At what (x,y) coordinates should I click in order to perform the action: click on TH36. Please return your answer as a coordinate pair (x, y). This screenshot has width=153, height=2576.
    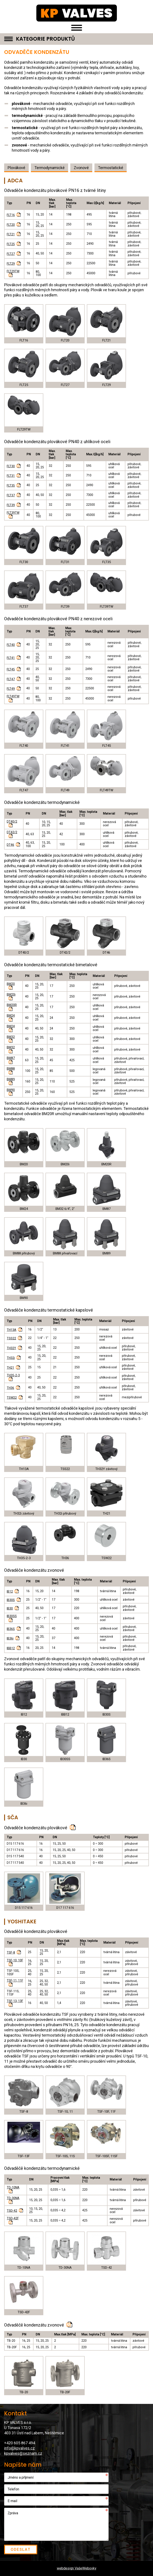
    Looking at the image, I should click on (10, 1388).